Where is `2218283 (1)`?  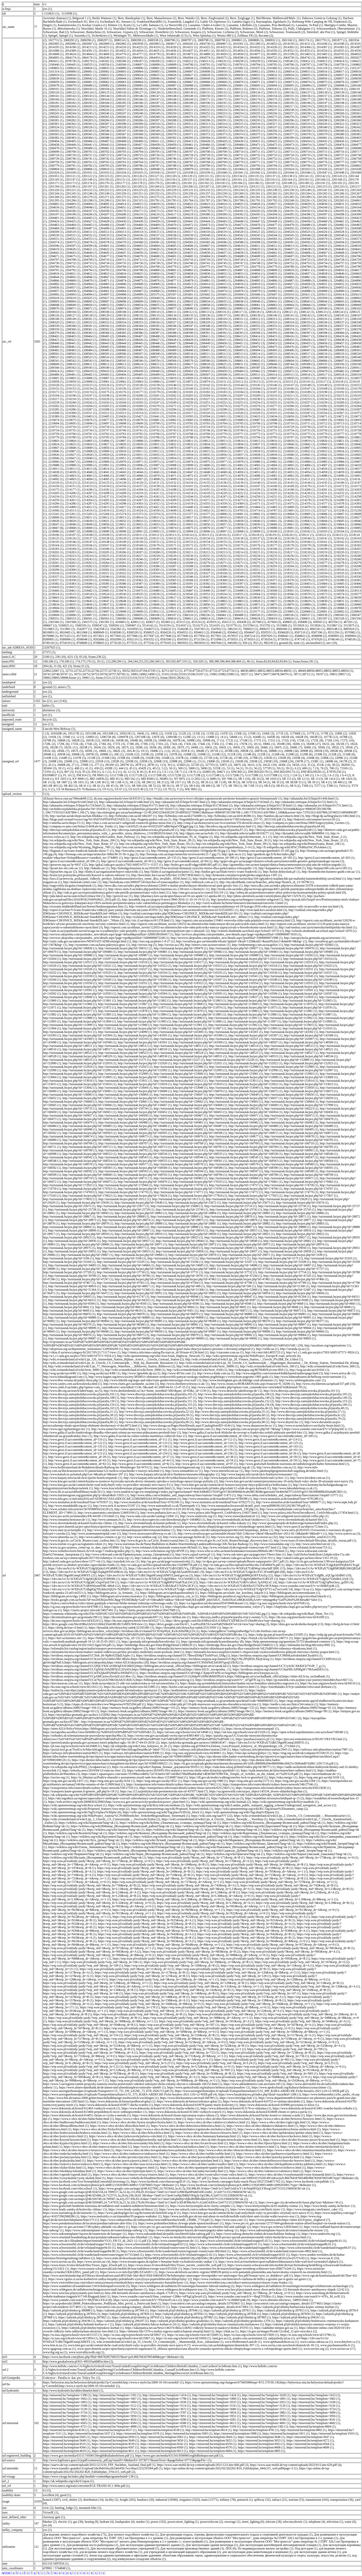 2218283 (1) is located at coordinates (106, 566).